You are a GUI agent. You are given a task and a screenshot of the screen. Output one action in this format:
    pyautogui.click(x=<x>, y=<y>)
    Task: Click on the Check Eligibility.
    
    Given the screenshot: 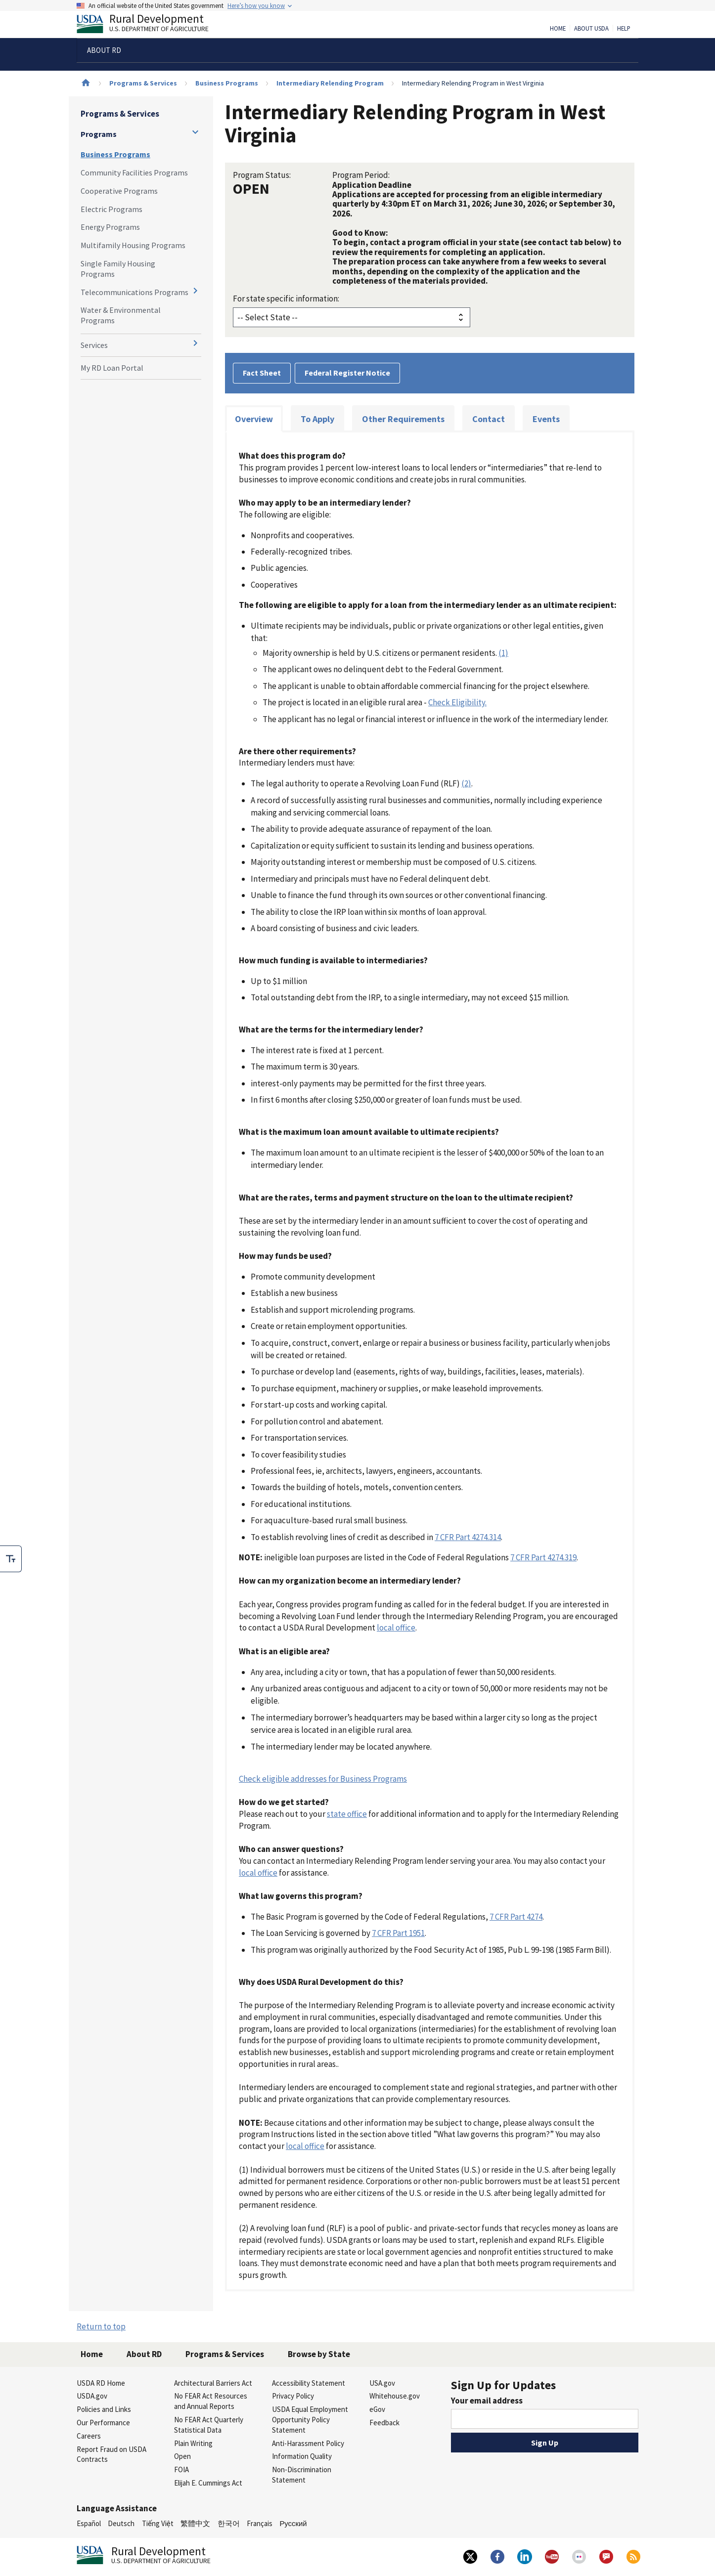 What is the action you would take?
    pyautogui.click(x=457, y=702)
    